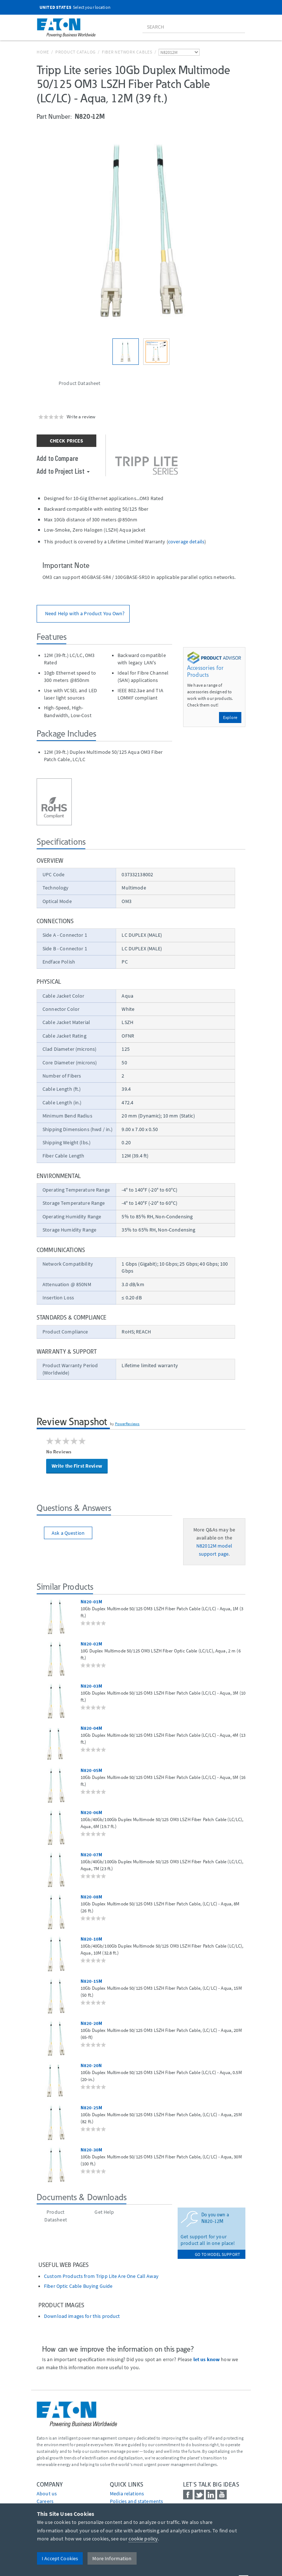 Image resolution: width=282 pixels, height=2576 pixels. I want to click on let us know, so click(206, 2359).